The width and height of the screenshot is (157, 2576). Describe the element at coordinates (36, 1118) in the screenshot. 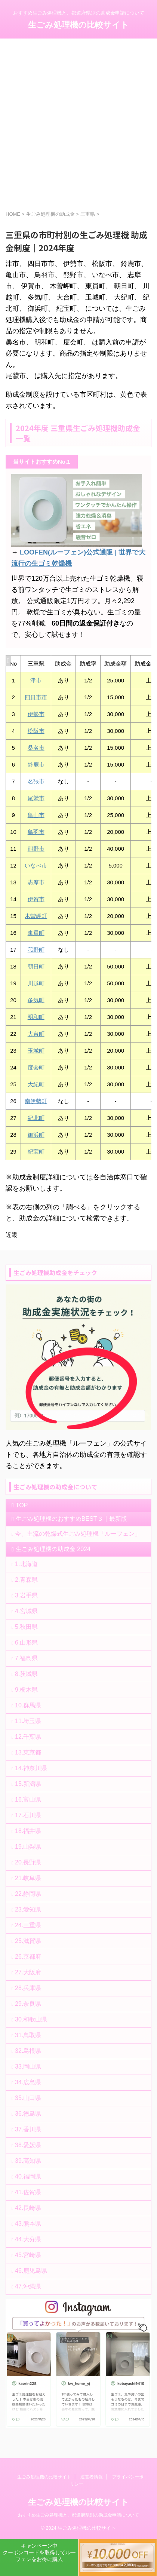

I see `紀北町` at that location.